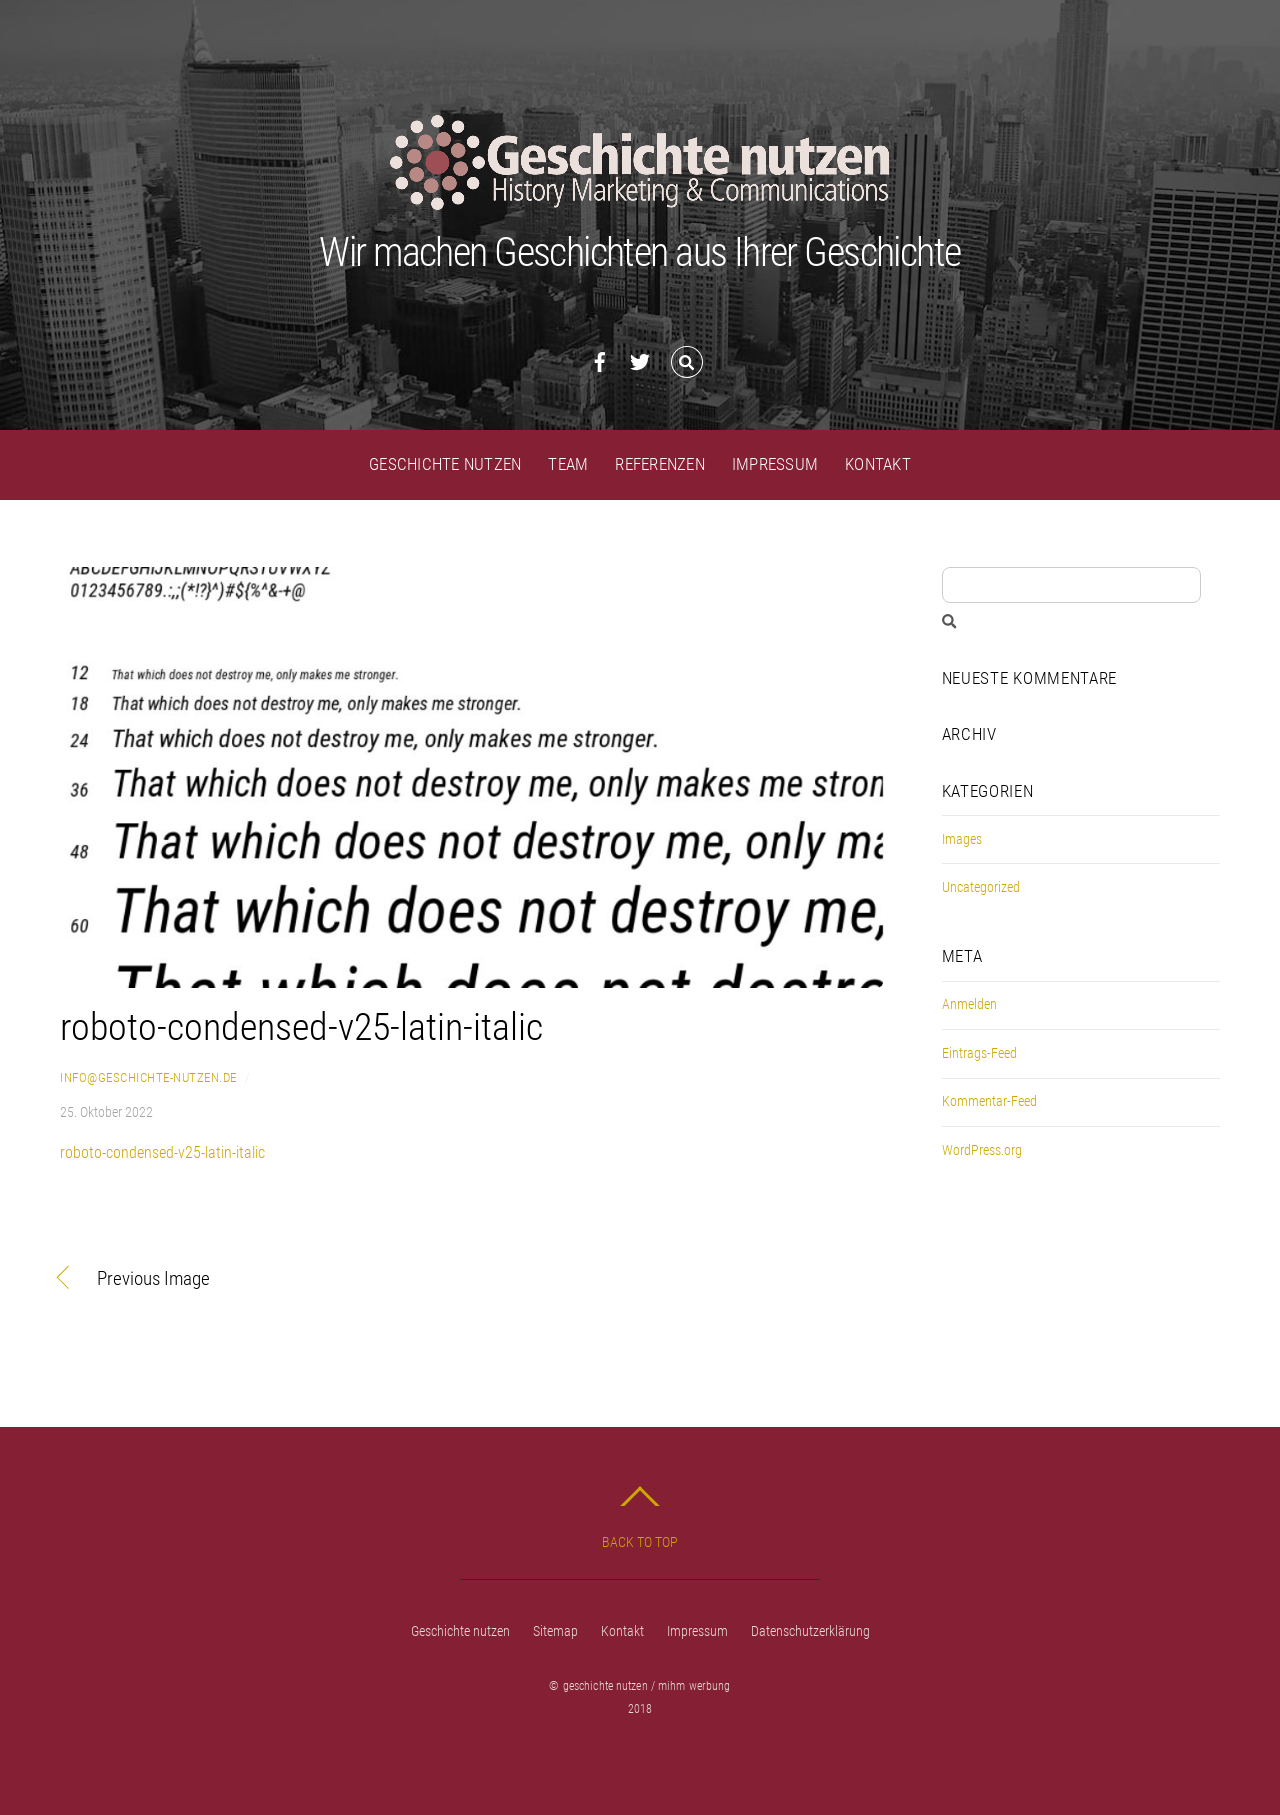  I want to click on Geschichte nutzen, so click(445, 464).